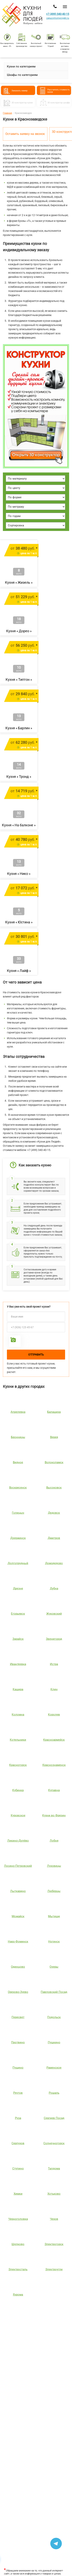 The height and width of the screenshot is (2576, 72). Describe the element at coordinates (18, 1815) in the screenshot. I see `Куровское` at that location.